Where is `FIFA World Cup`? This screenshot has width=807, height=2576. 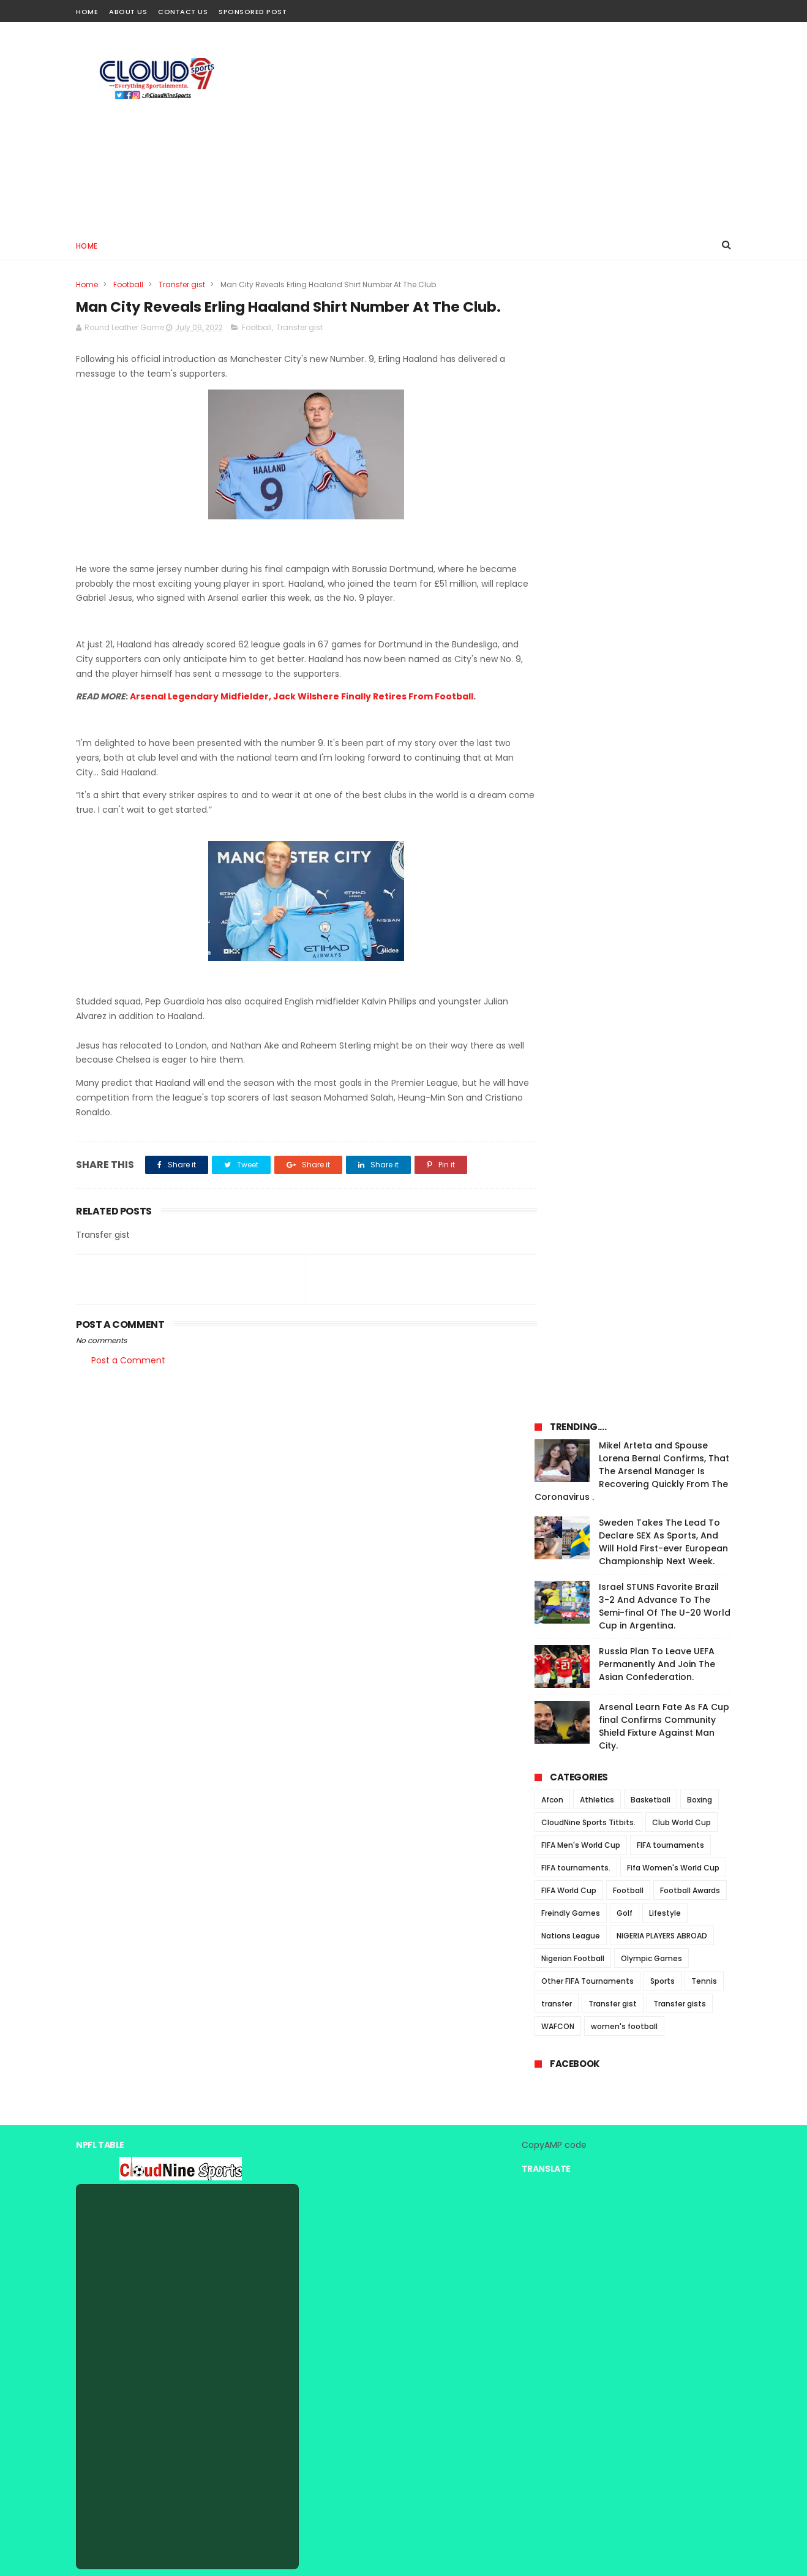
FIFA World Cup is located at coordinates (568, 785).